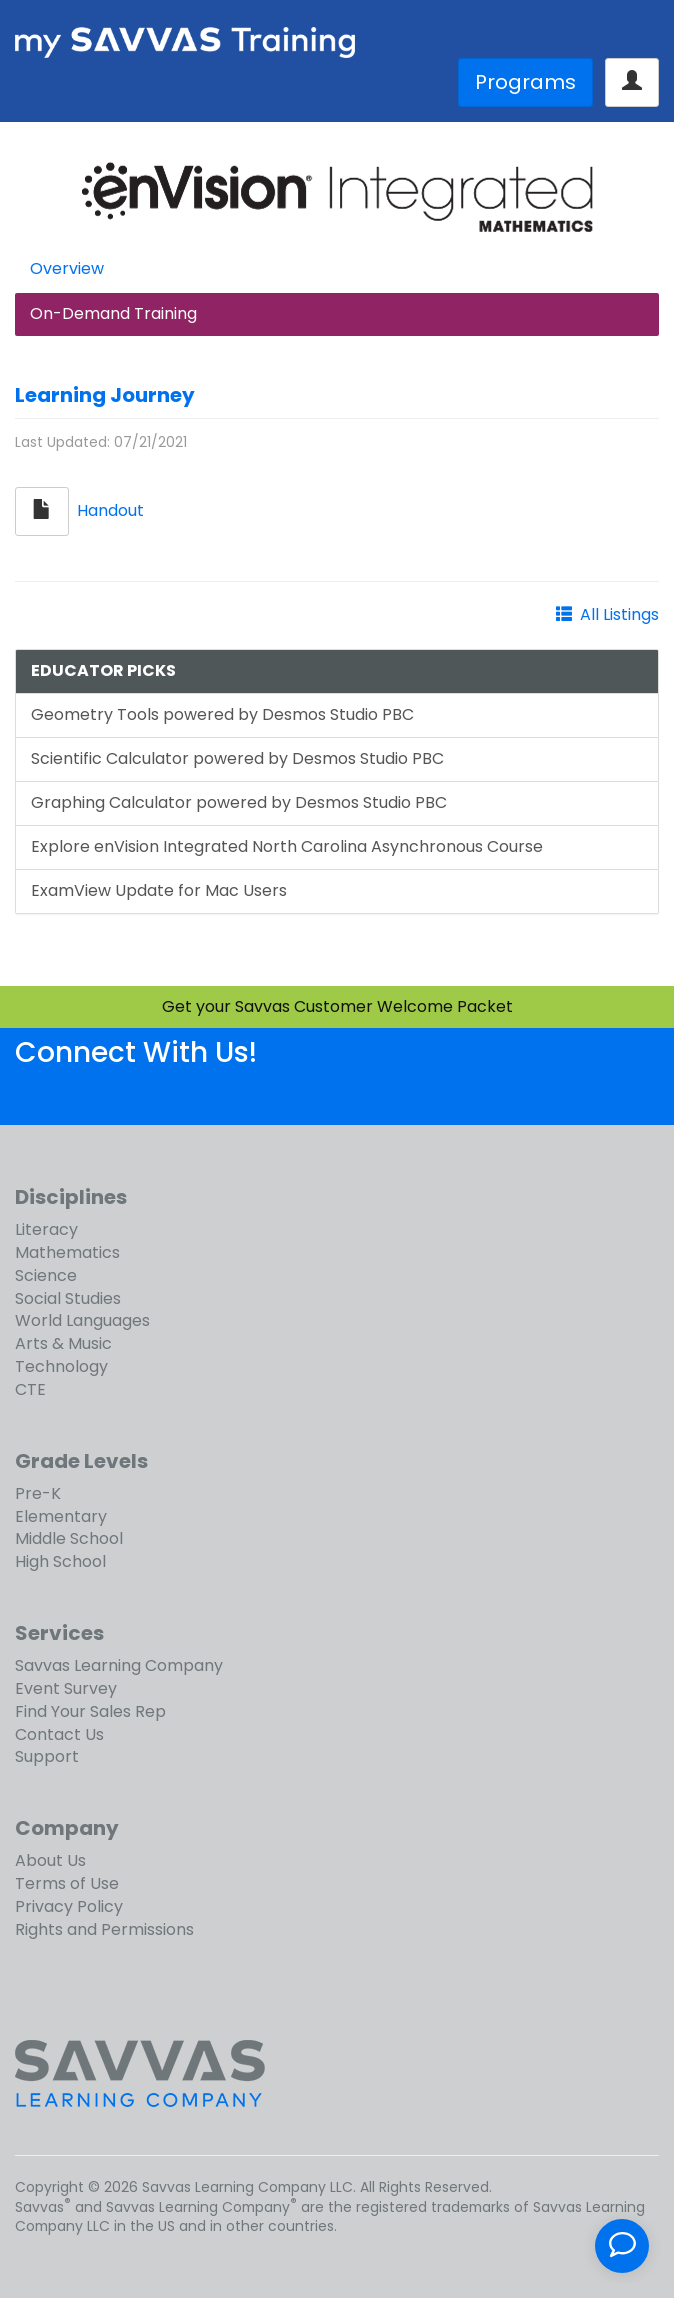 The image size is (674, 2298). I want to click on Mathematics, so click(67, 1252).